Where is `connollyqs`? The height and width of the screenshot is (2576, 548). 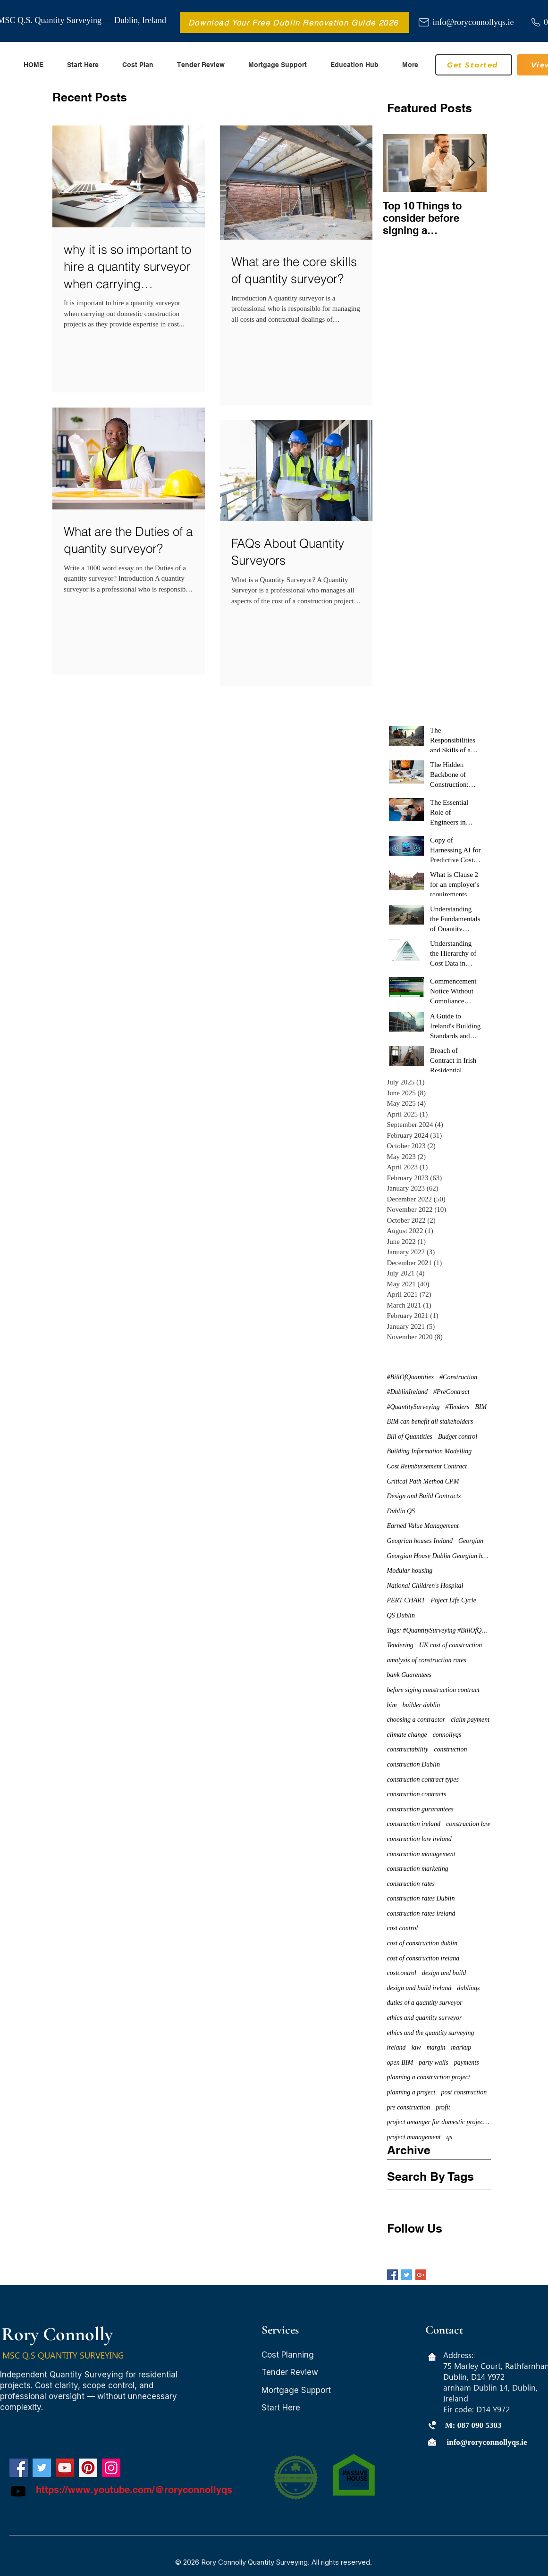
connollyqs is located at coordinates (447, 1734).